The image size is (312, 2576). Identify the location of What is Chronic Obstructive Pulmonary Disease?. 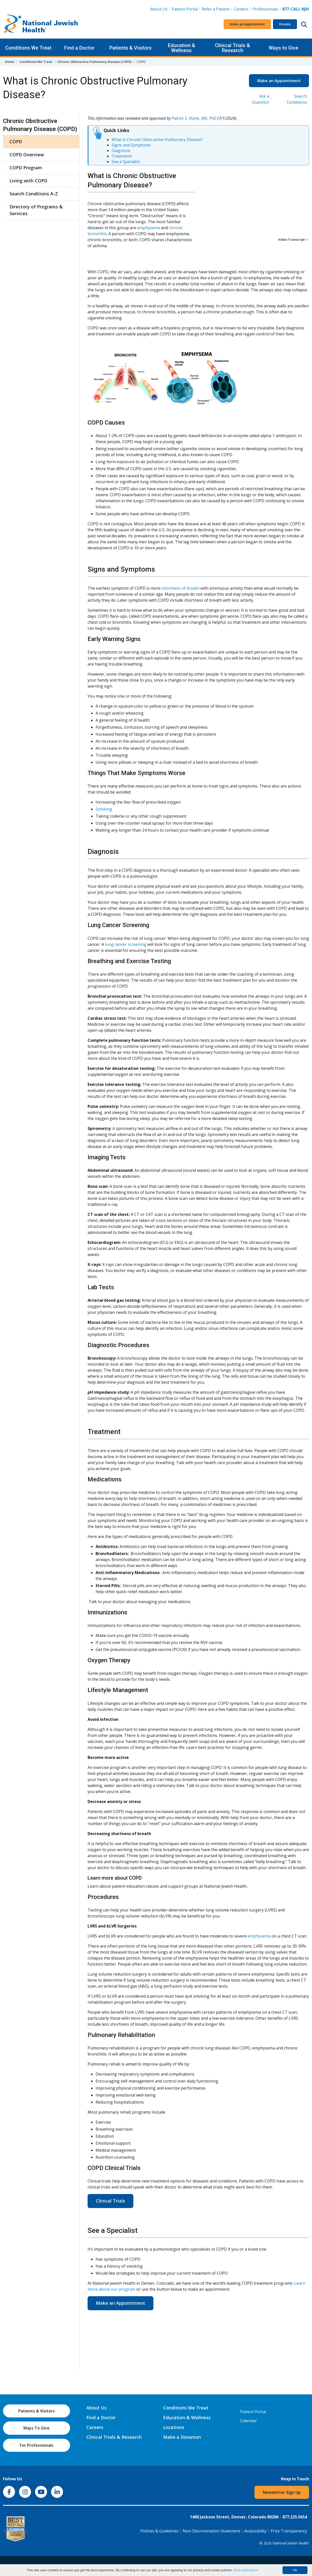
(157, 139).